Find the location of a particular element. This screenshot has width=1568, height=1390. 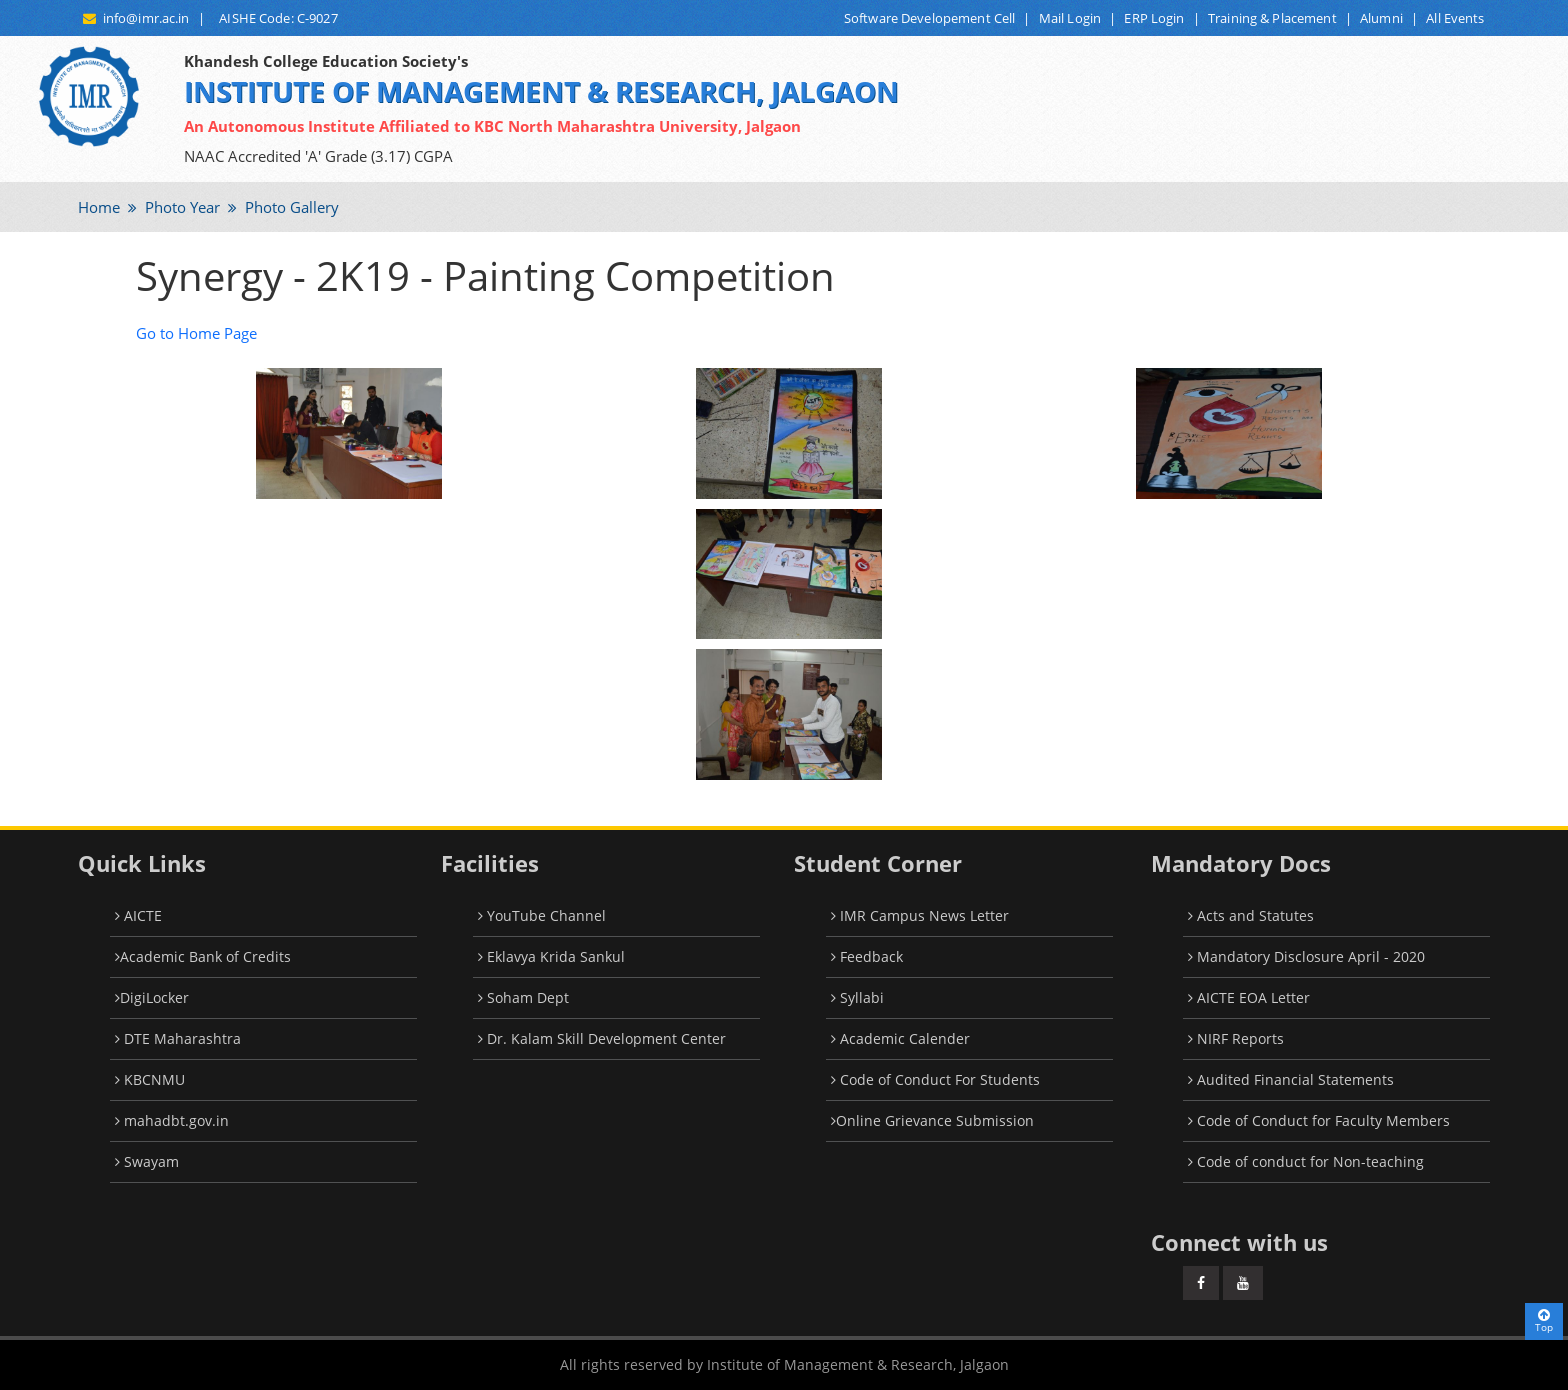

Code of Conduct for Faculty Members is located at coordinates (1319, 1120).